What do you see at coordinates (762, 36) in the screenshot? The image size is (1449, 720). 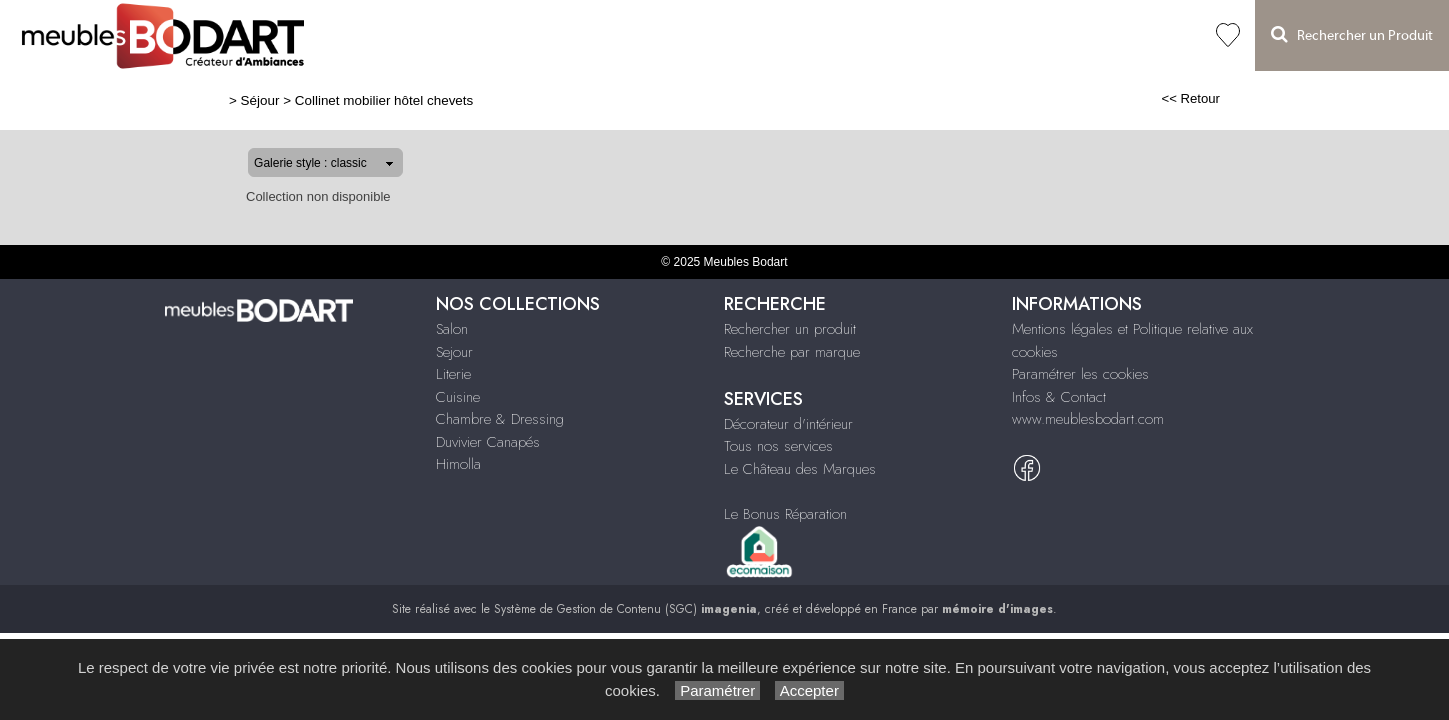 I see `Duvivier` at bounding box center [762, 36].